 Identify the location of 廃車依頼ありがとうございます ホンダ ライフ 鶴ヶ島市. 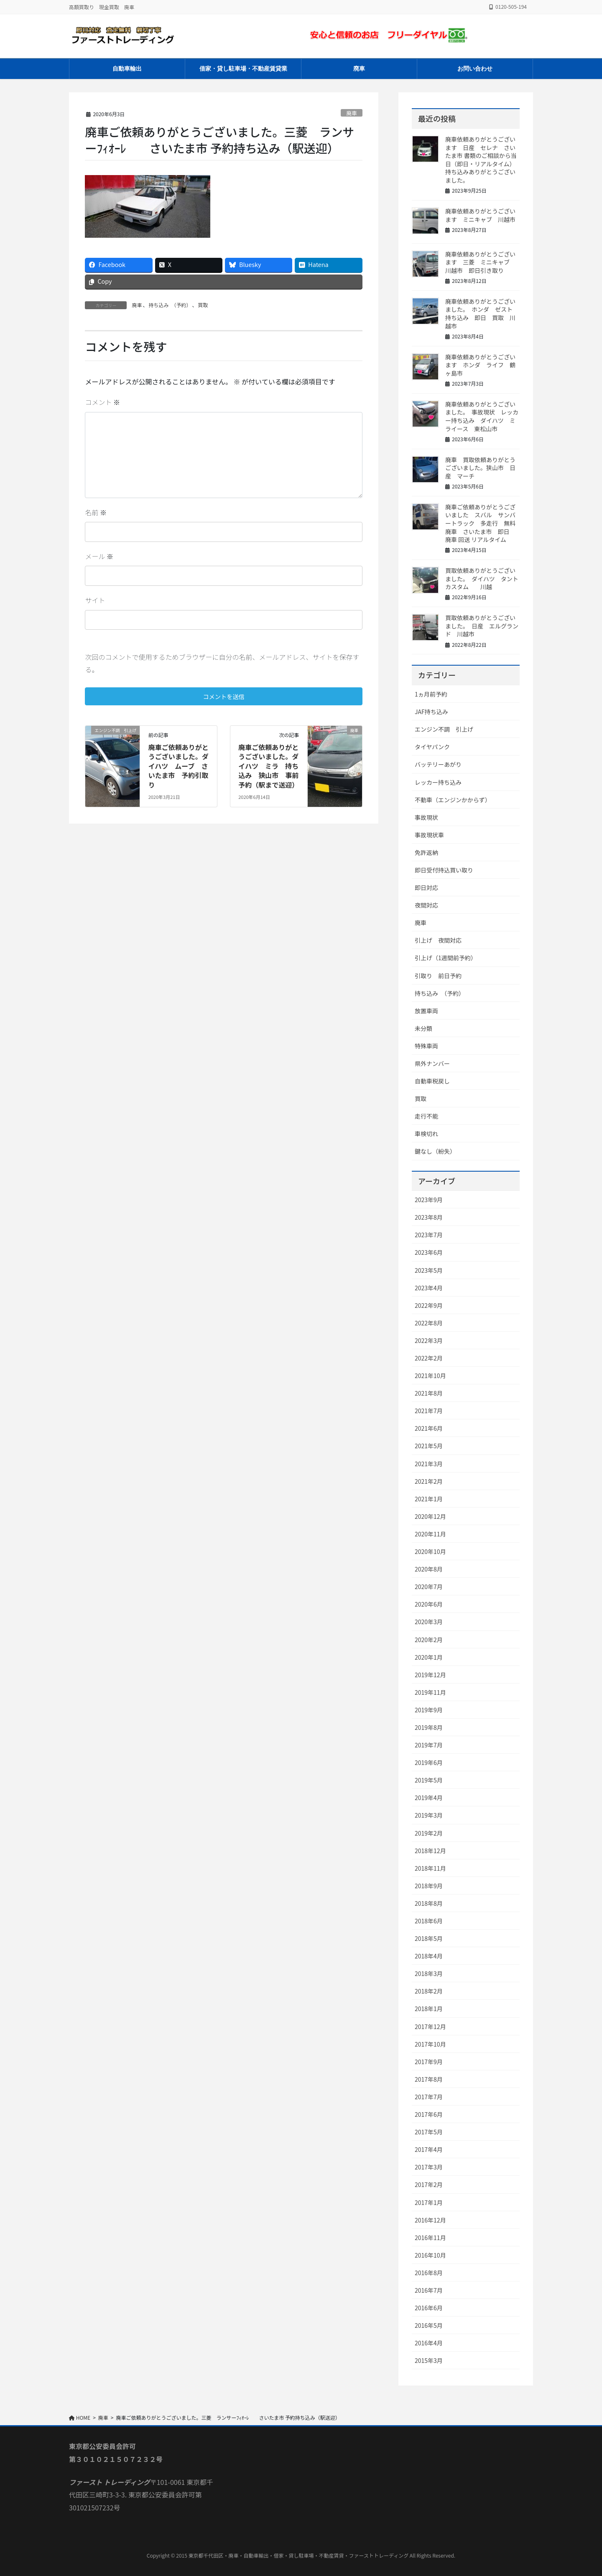
(480, 365).